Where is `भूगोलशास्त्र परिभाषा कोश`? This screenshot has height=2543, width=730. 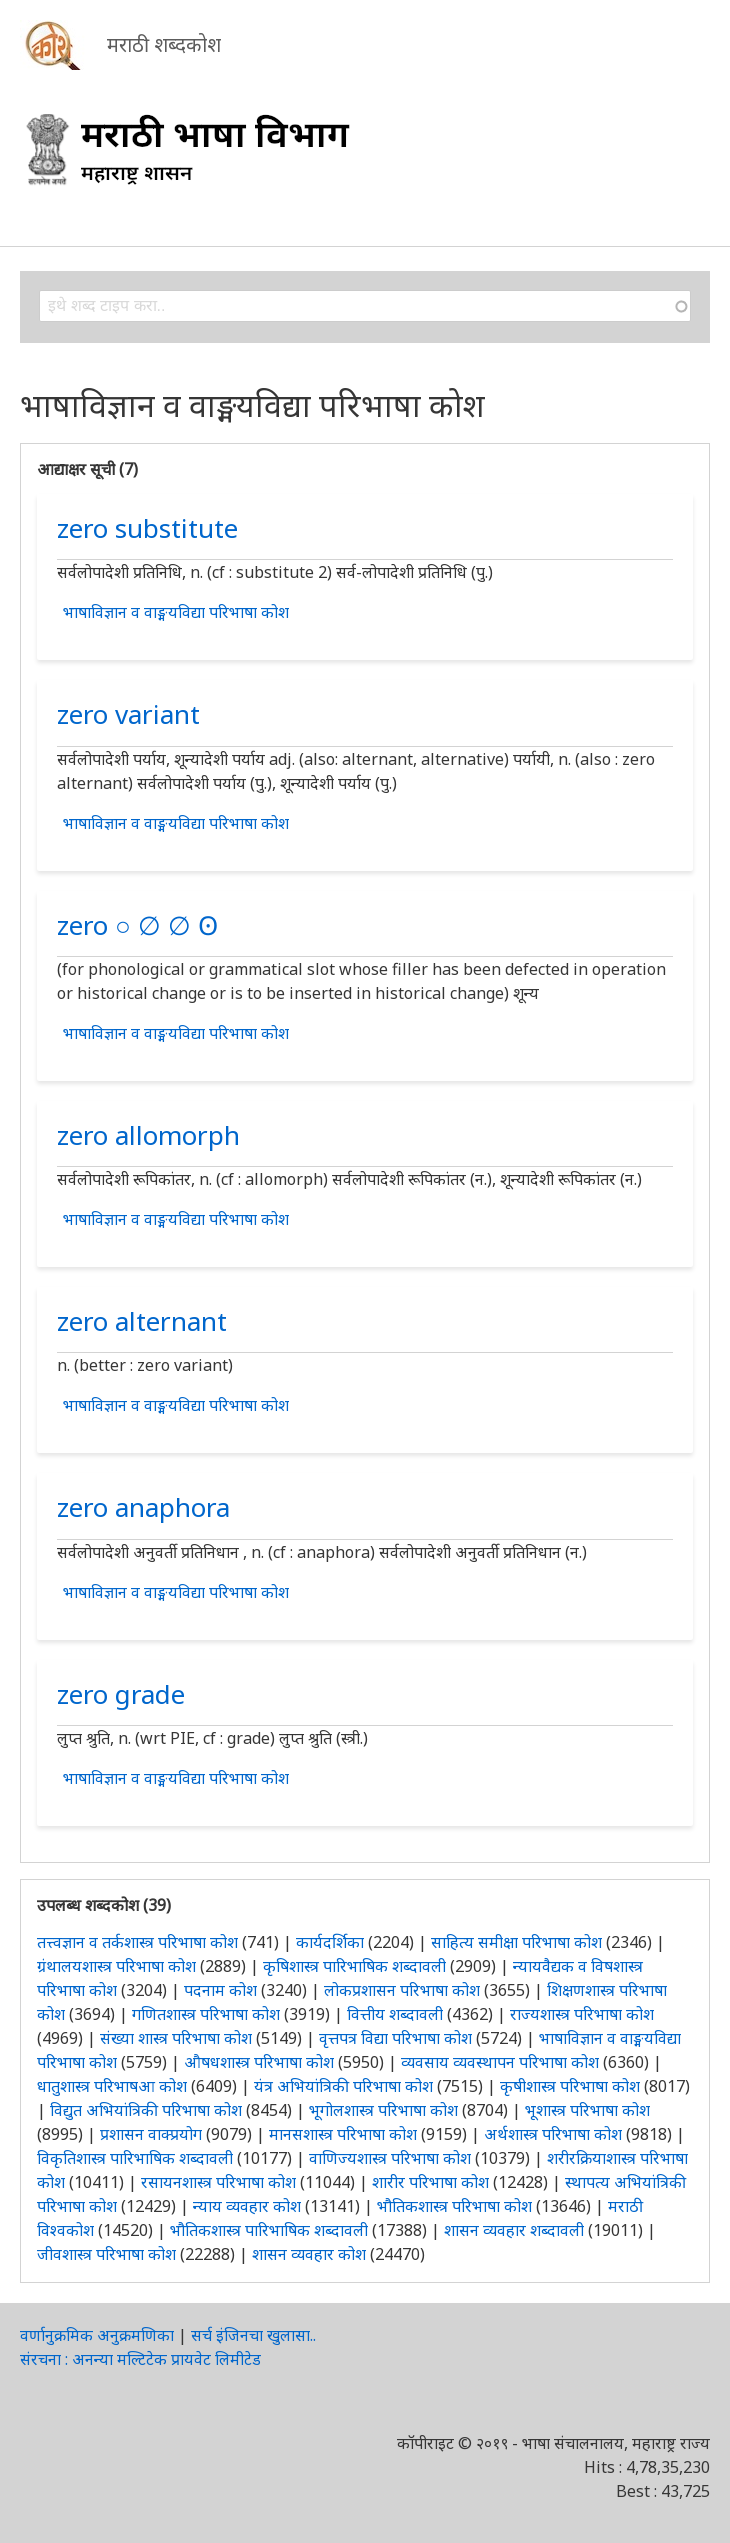
भूगोलशास्त्र परिभाषा कोश is located at coordinates (383, 2110).